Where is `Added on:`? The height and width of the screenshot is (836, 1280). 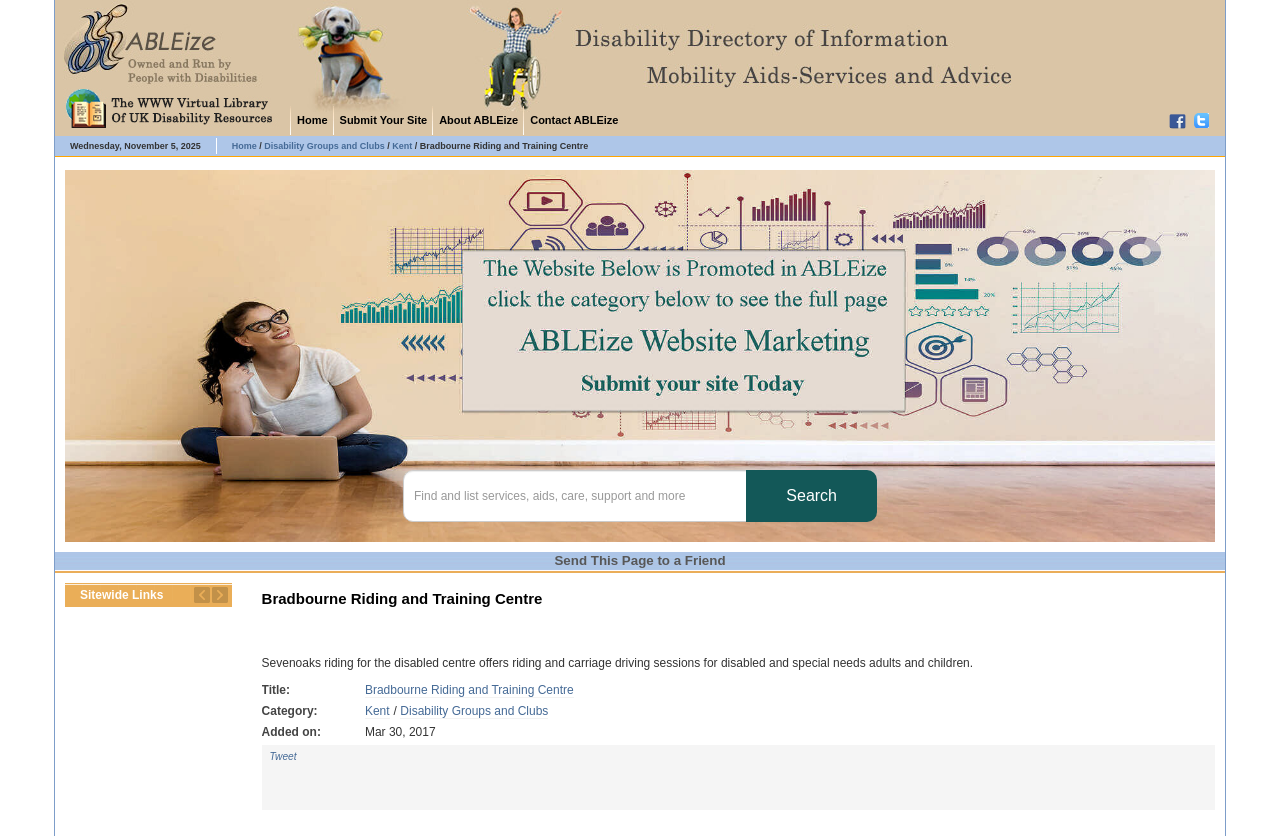
Added on: is located at coordinates (291, 732).